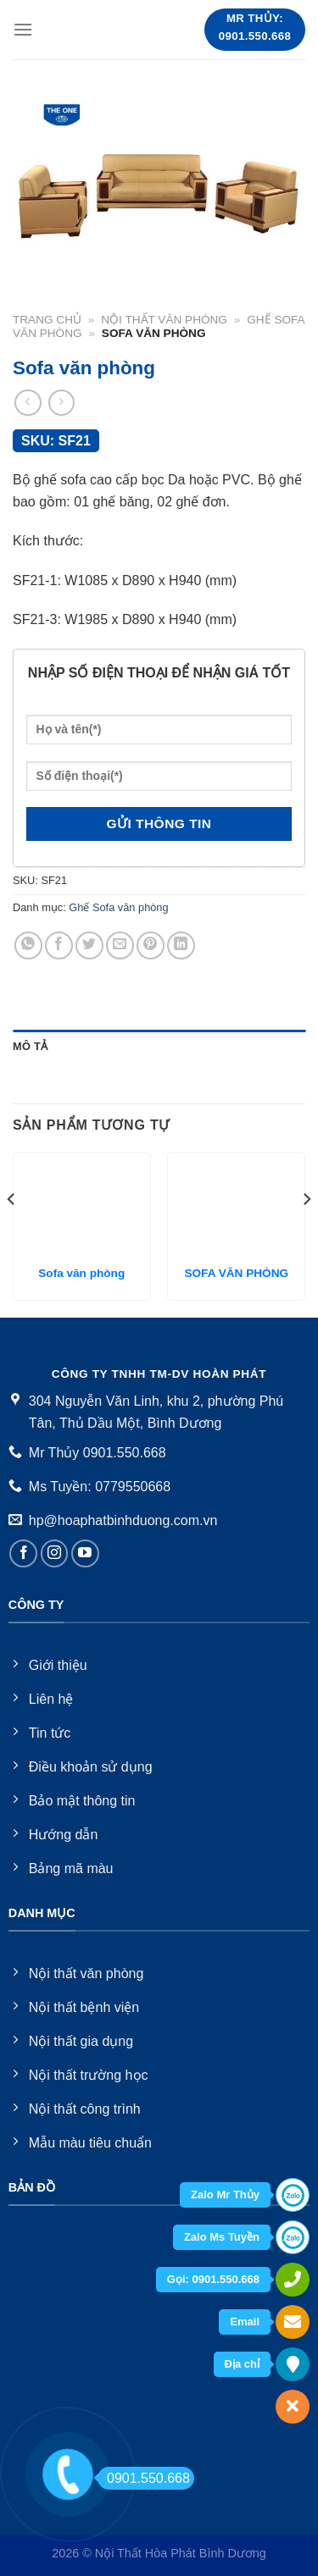 This screenshot has width=318, height=2576. Describe the element at coordinates (242, 2364) in the screenshot. I see `Địa chỉ` at that location.